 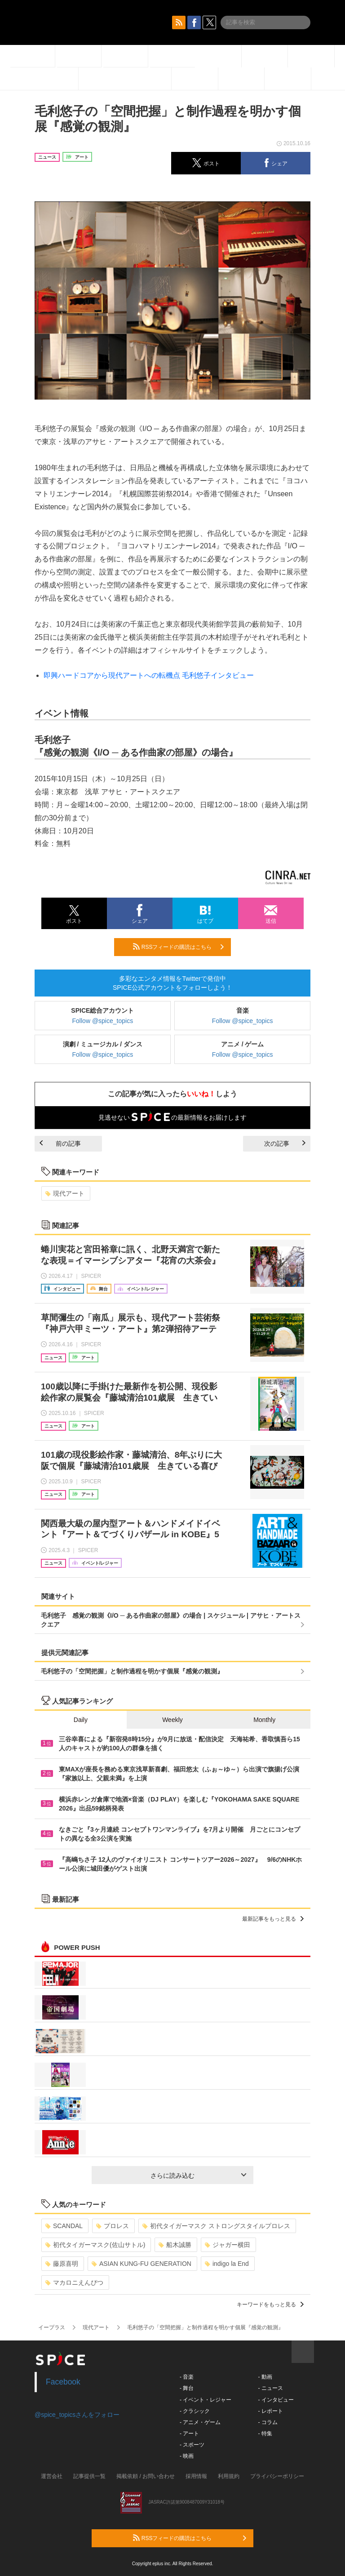 I want to click on 記事提供一覧, so click(x=89, y=2476).